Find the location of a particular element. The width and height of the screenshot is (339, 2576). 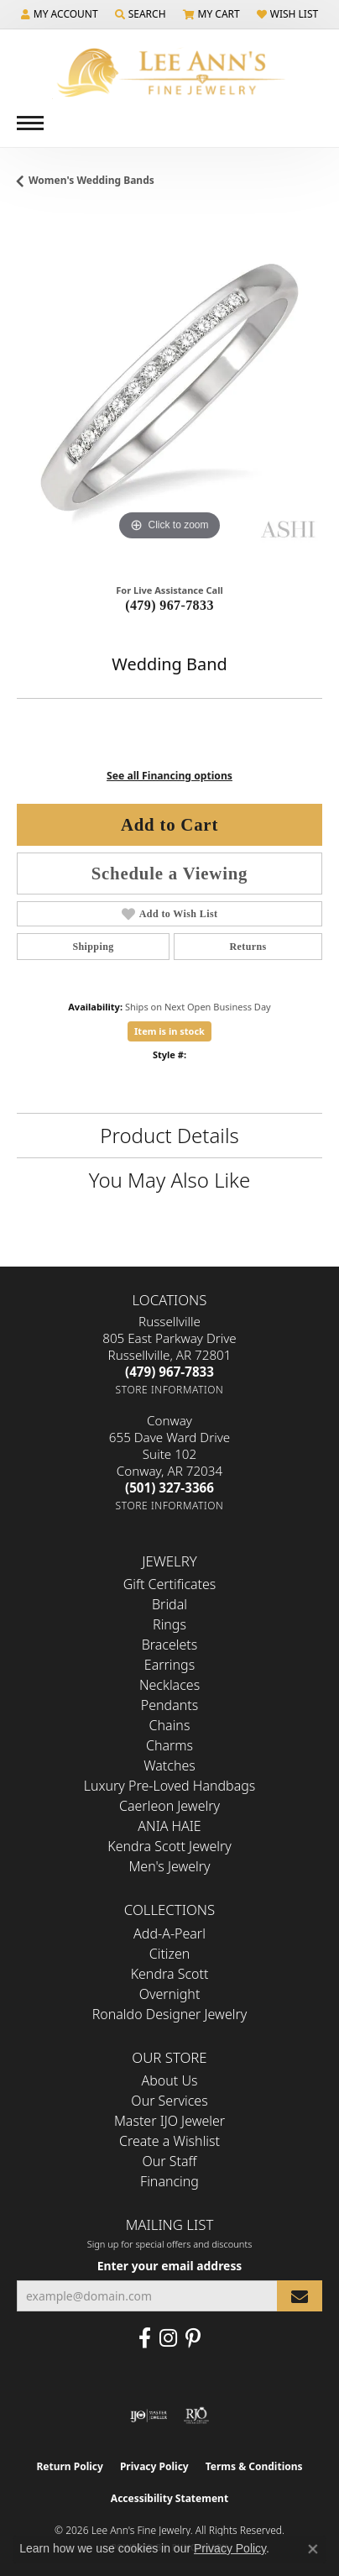

Master IJO Jeweler is located at coordinates (169, 2121).